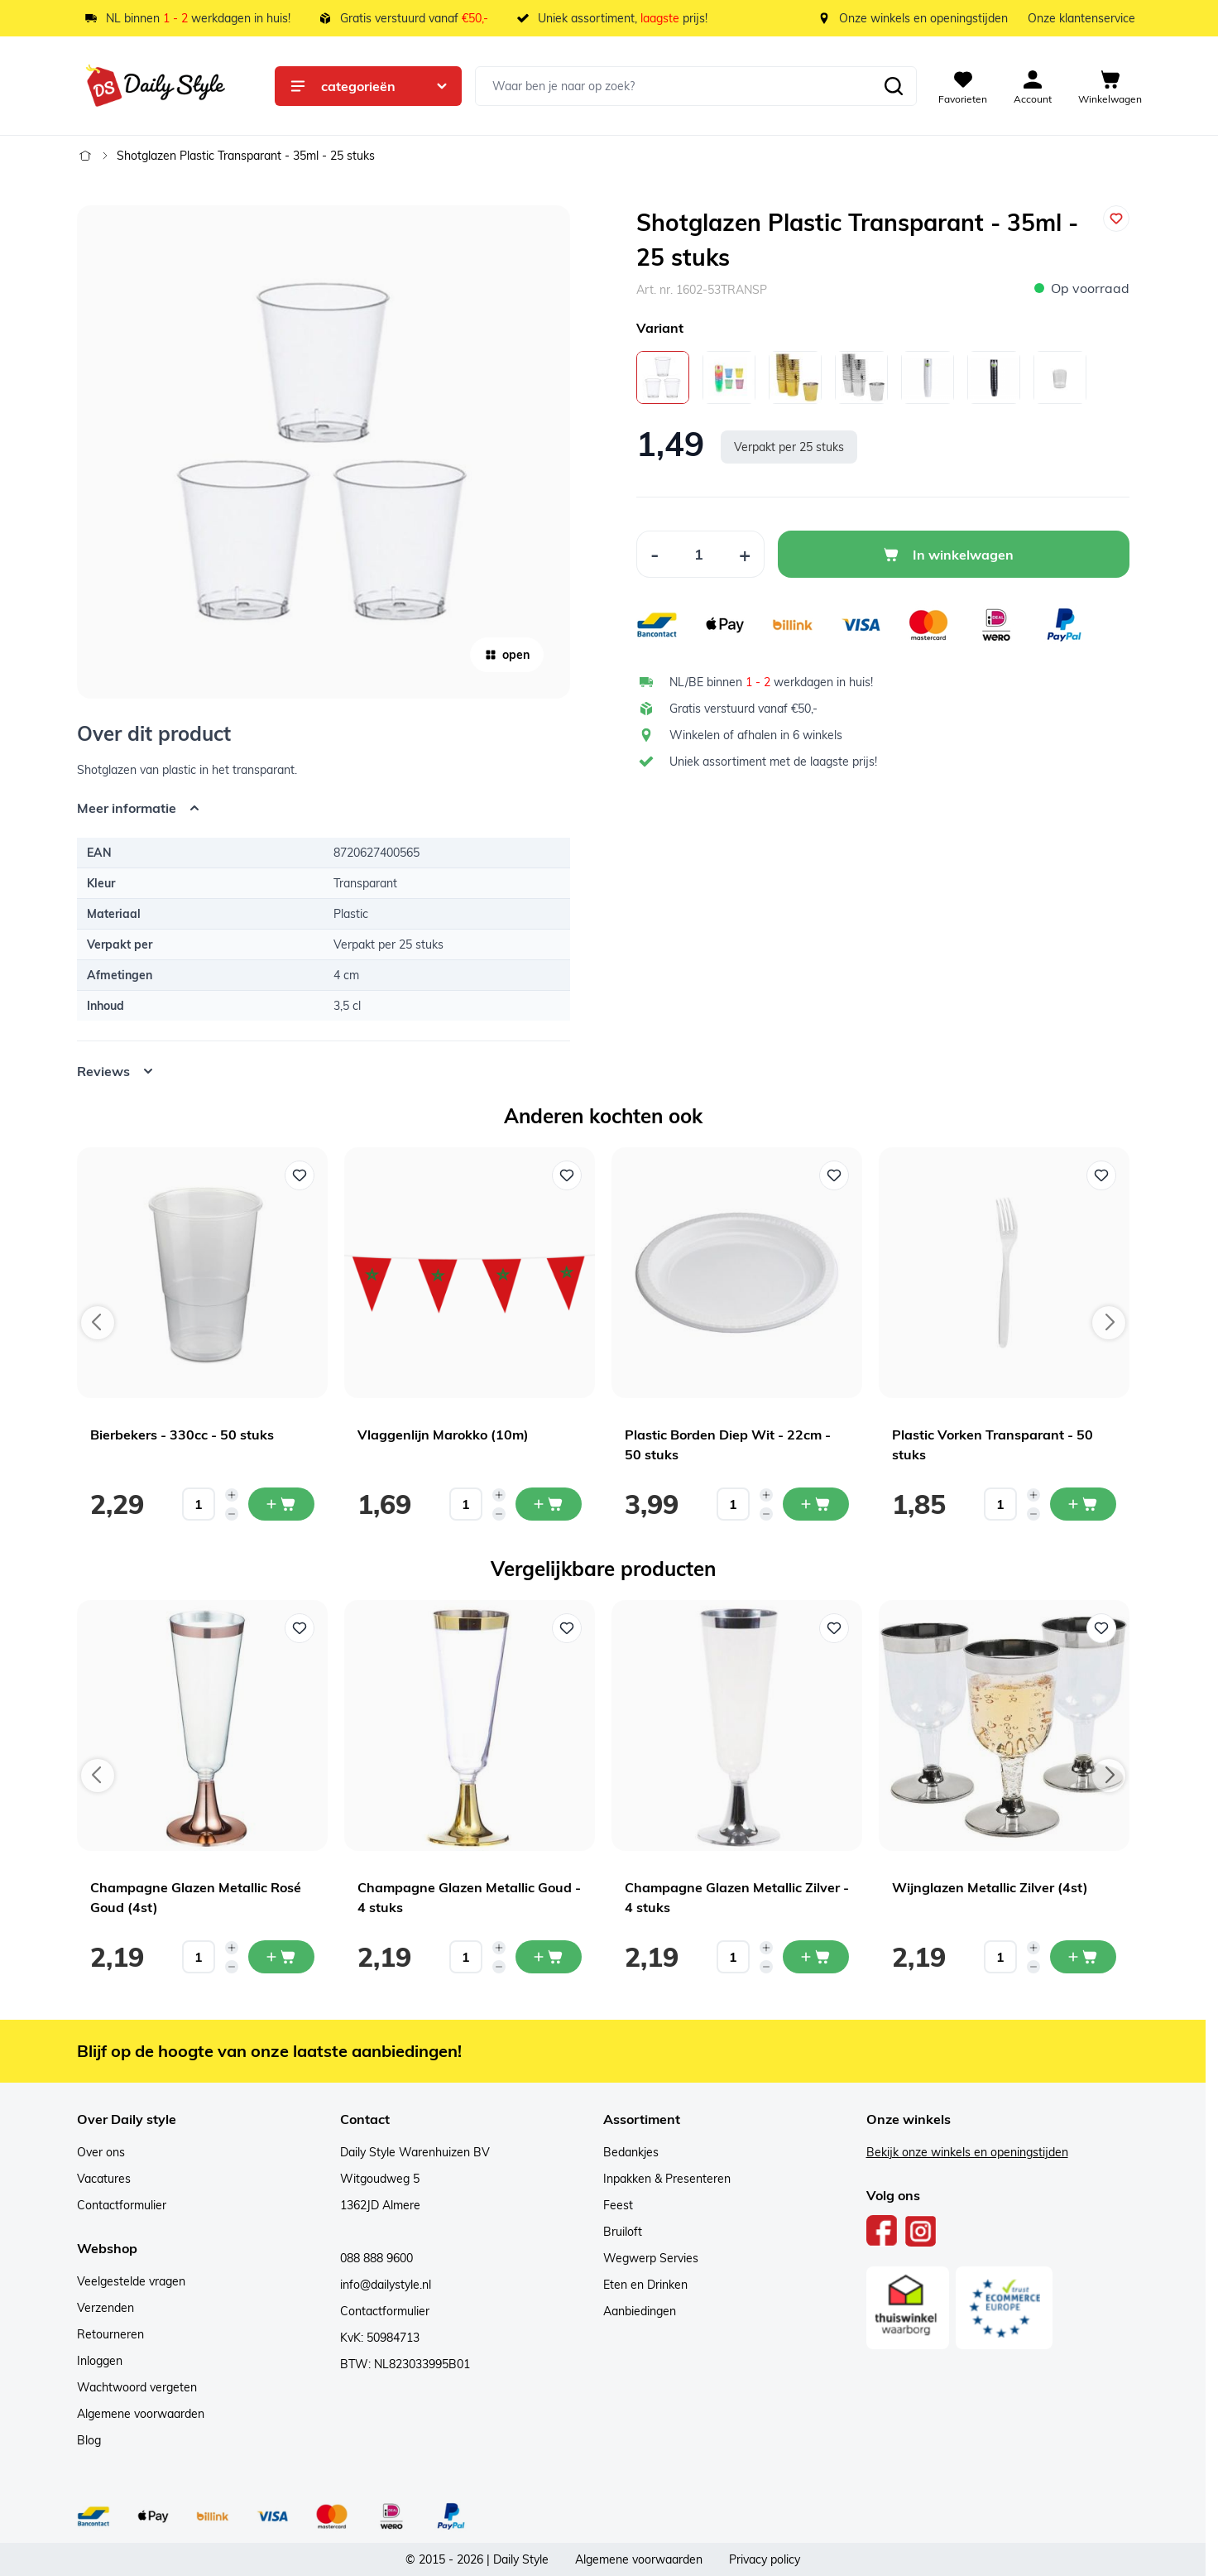 The width and height of the screenshot is (1218, 2576). I want to click on [In mijn winkelwagen Vlaggenlijn Marokko (10m)], so click(548, 1504).